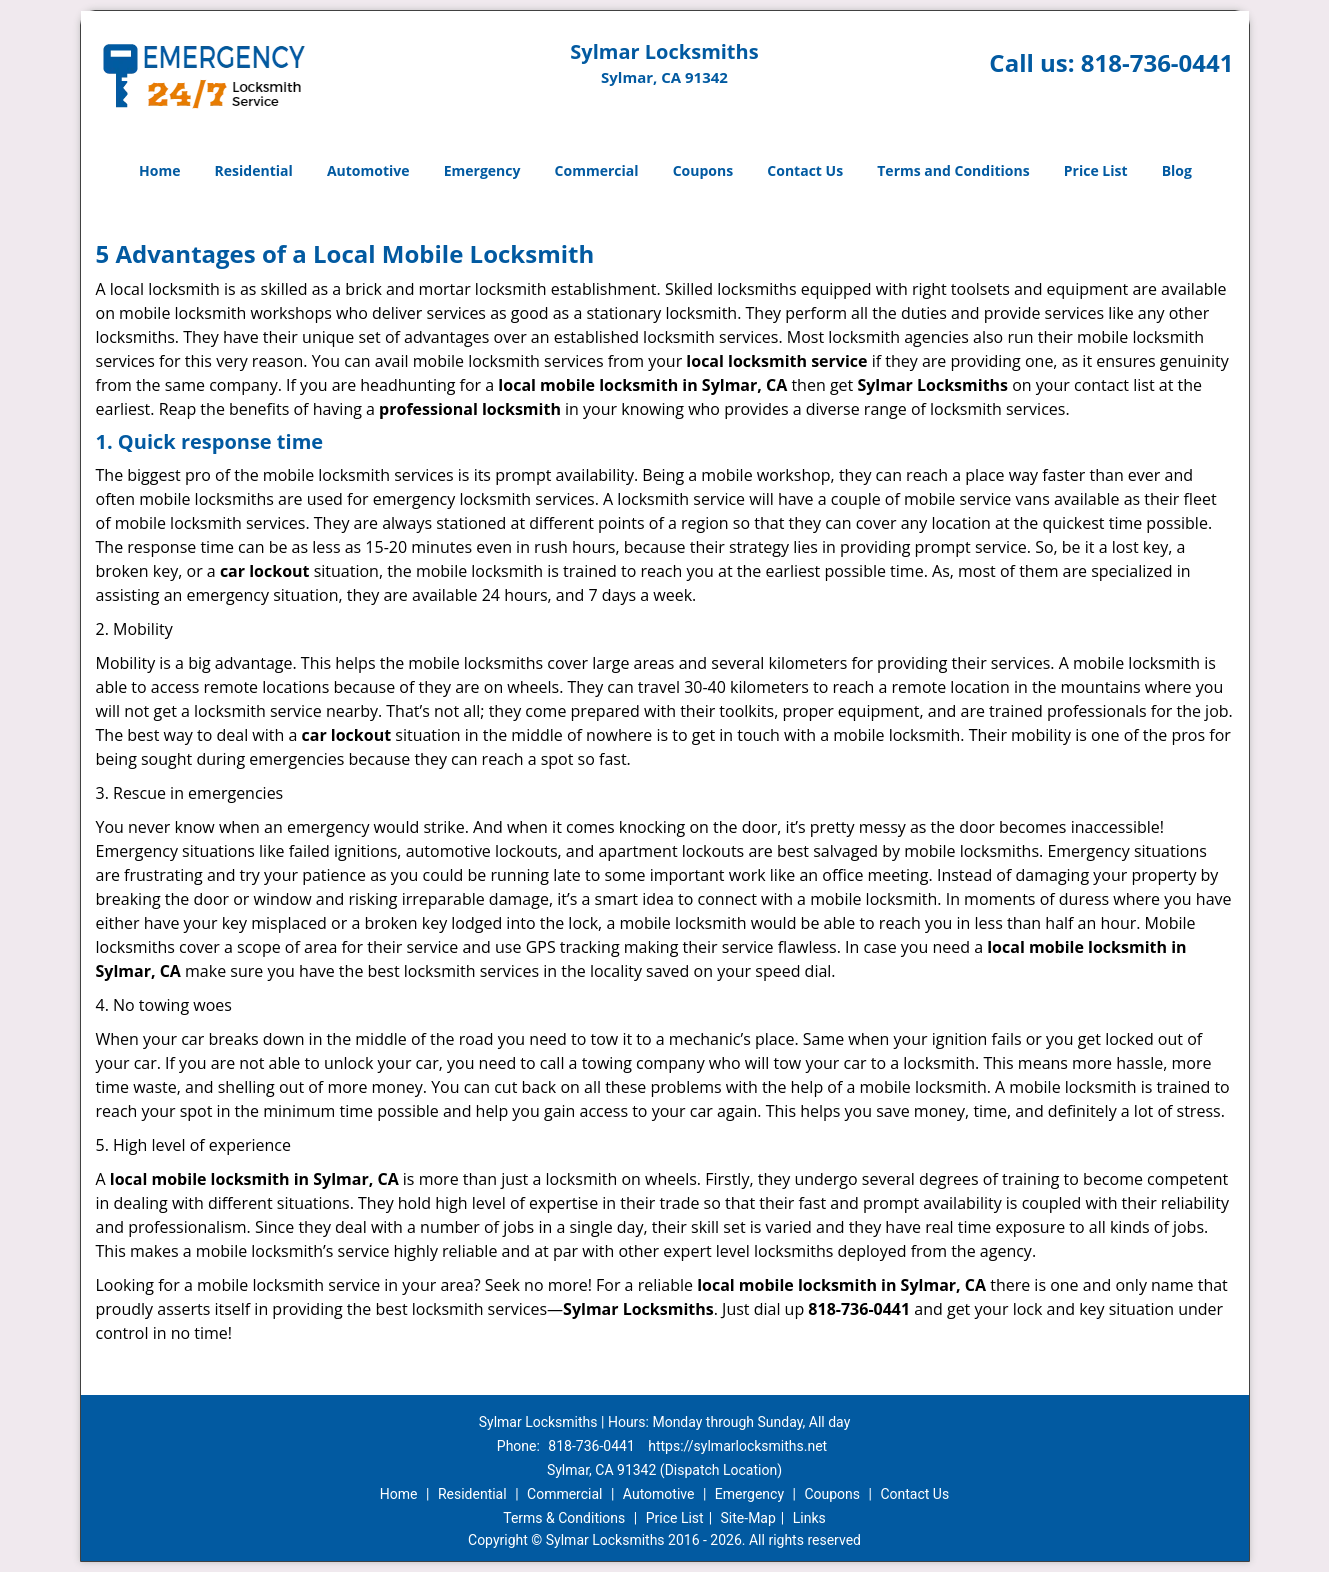 The image size is (1329, 1572). Describe the element at coordinates (809, 1518) in the screenshot. I see `Links` at that location.